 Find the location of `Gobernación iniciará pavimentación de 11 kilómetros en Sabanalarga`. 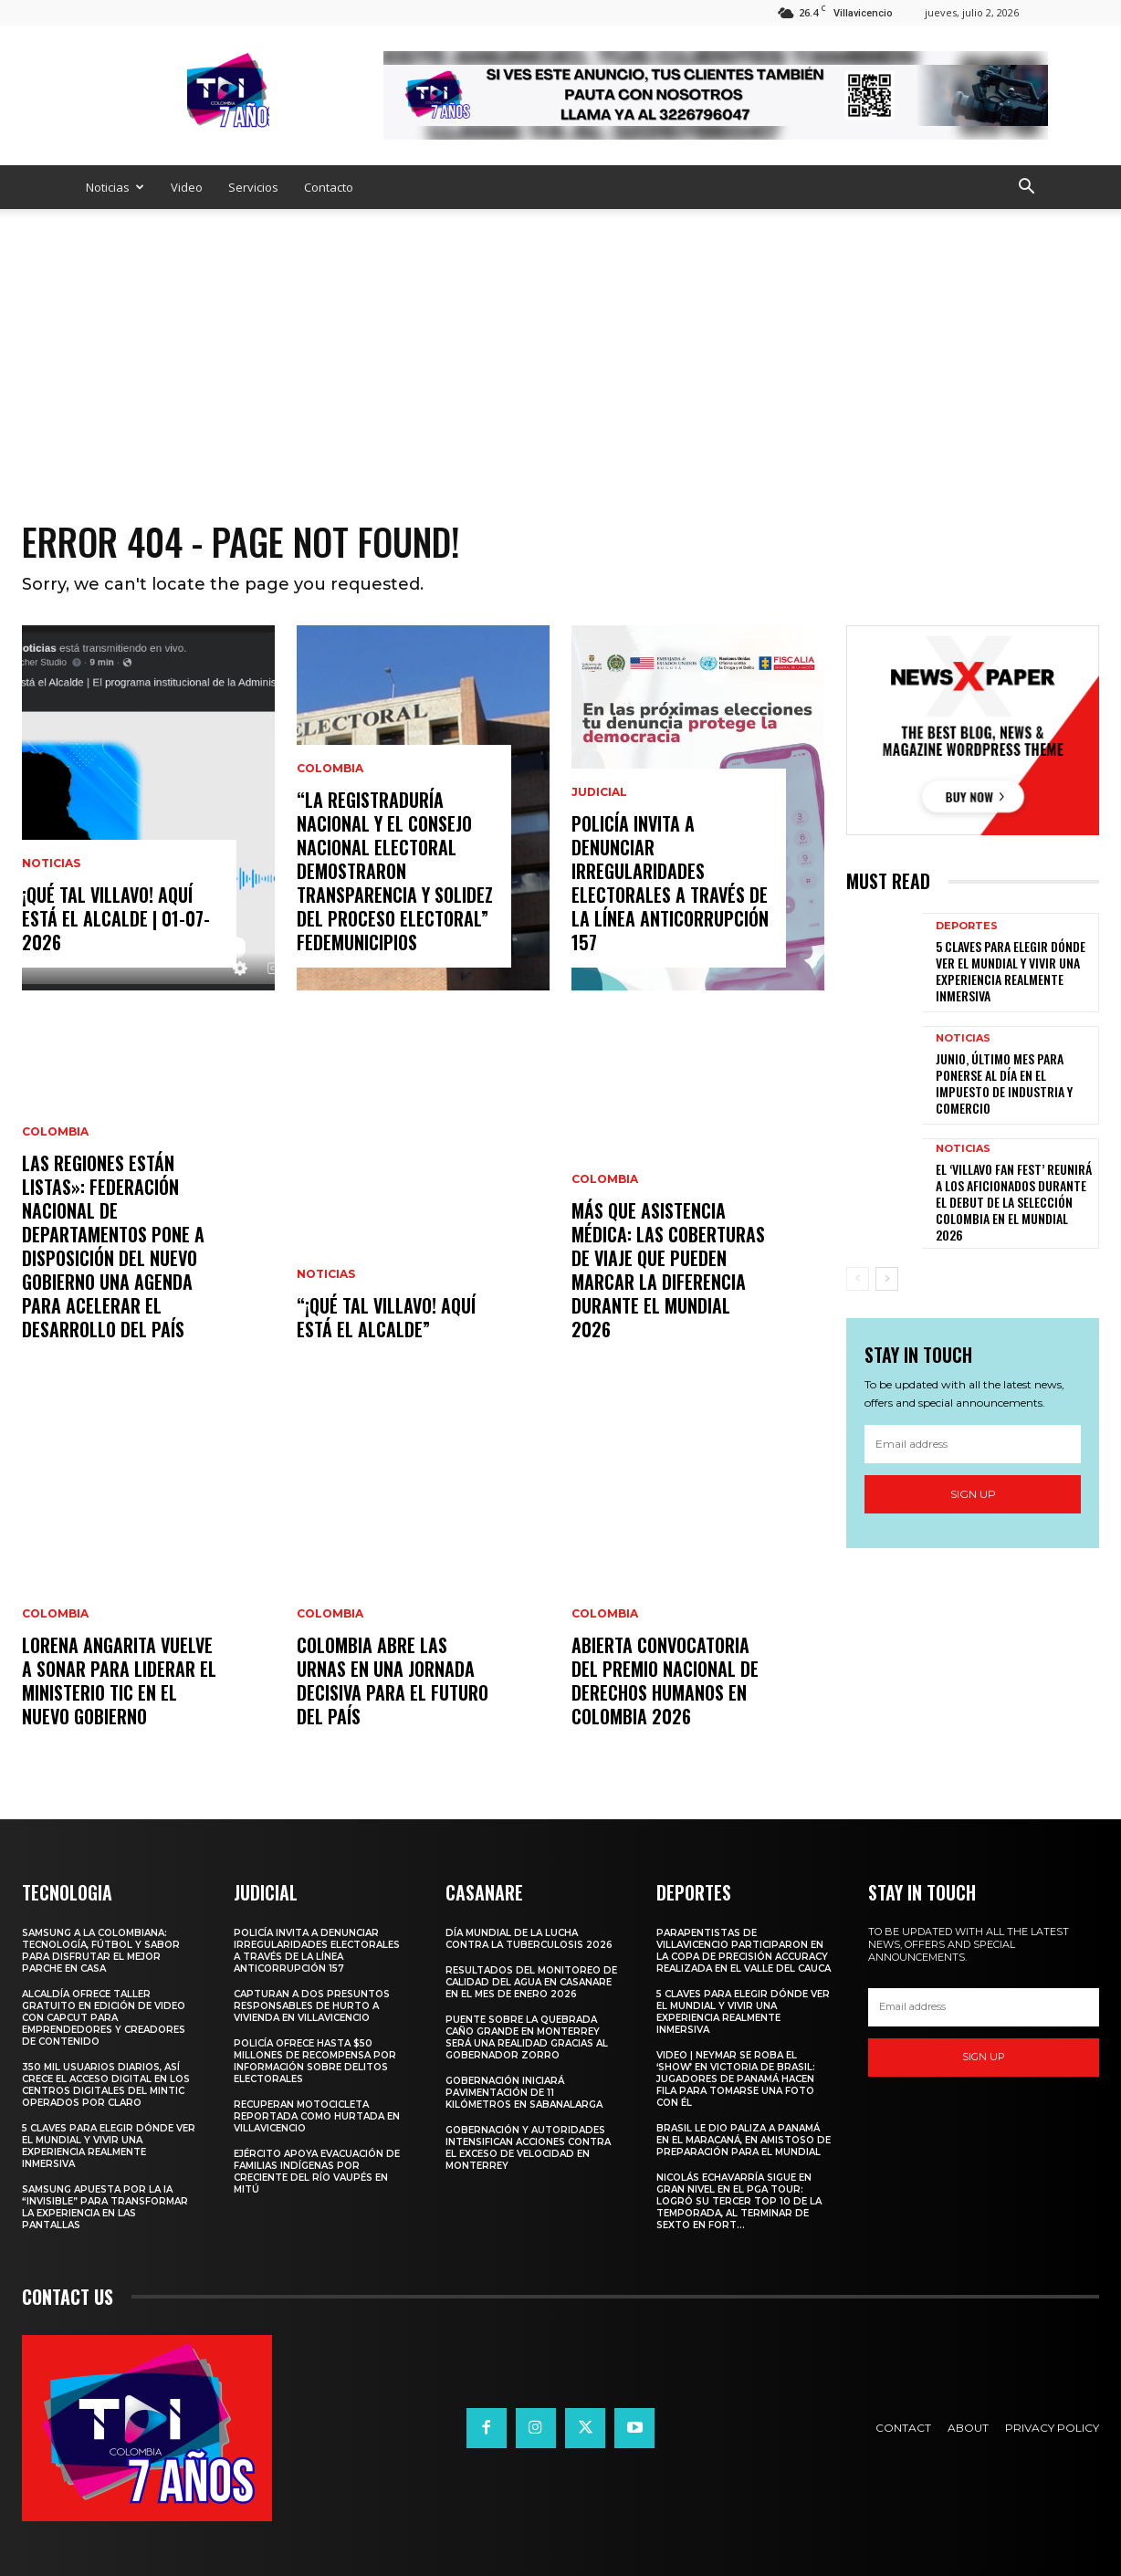

Gobernación iniciará pavimentación de 11 kilómetros en Sabanalarga is located at coordinates (523, 2092).